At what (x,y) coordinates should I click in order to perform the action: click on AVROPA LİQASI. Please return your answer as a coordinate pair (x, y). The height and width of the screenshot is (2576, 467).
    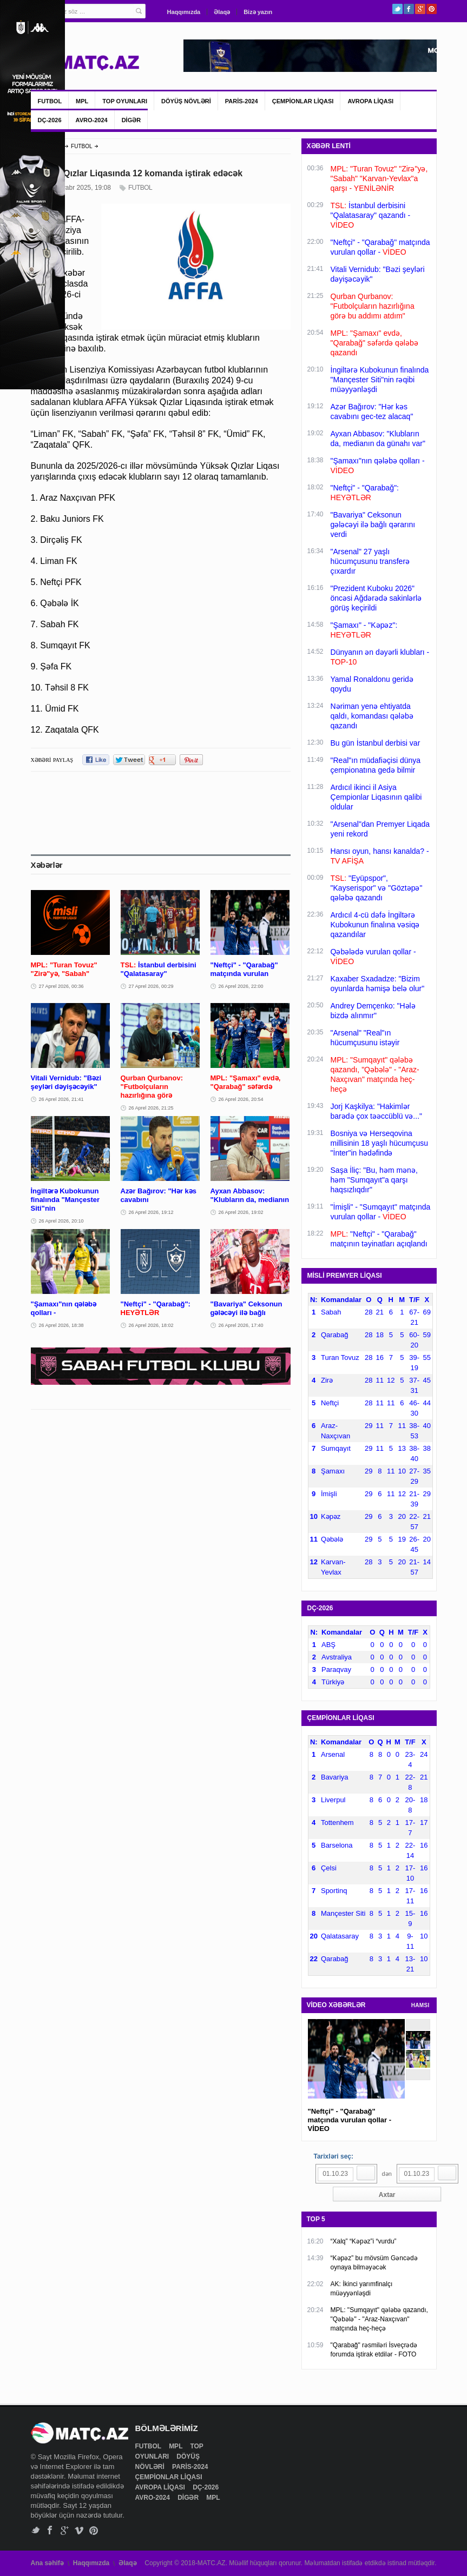
    Looking at the image, I should click on (370, 101).